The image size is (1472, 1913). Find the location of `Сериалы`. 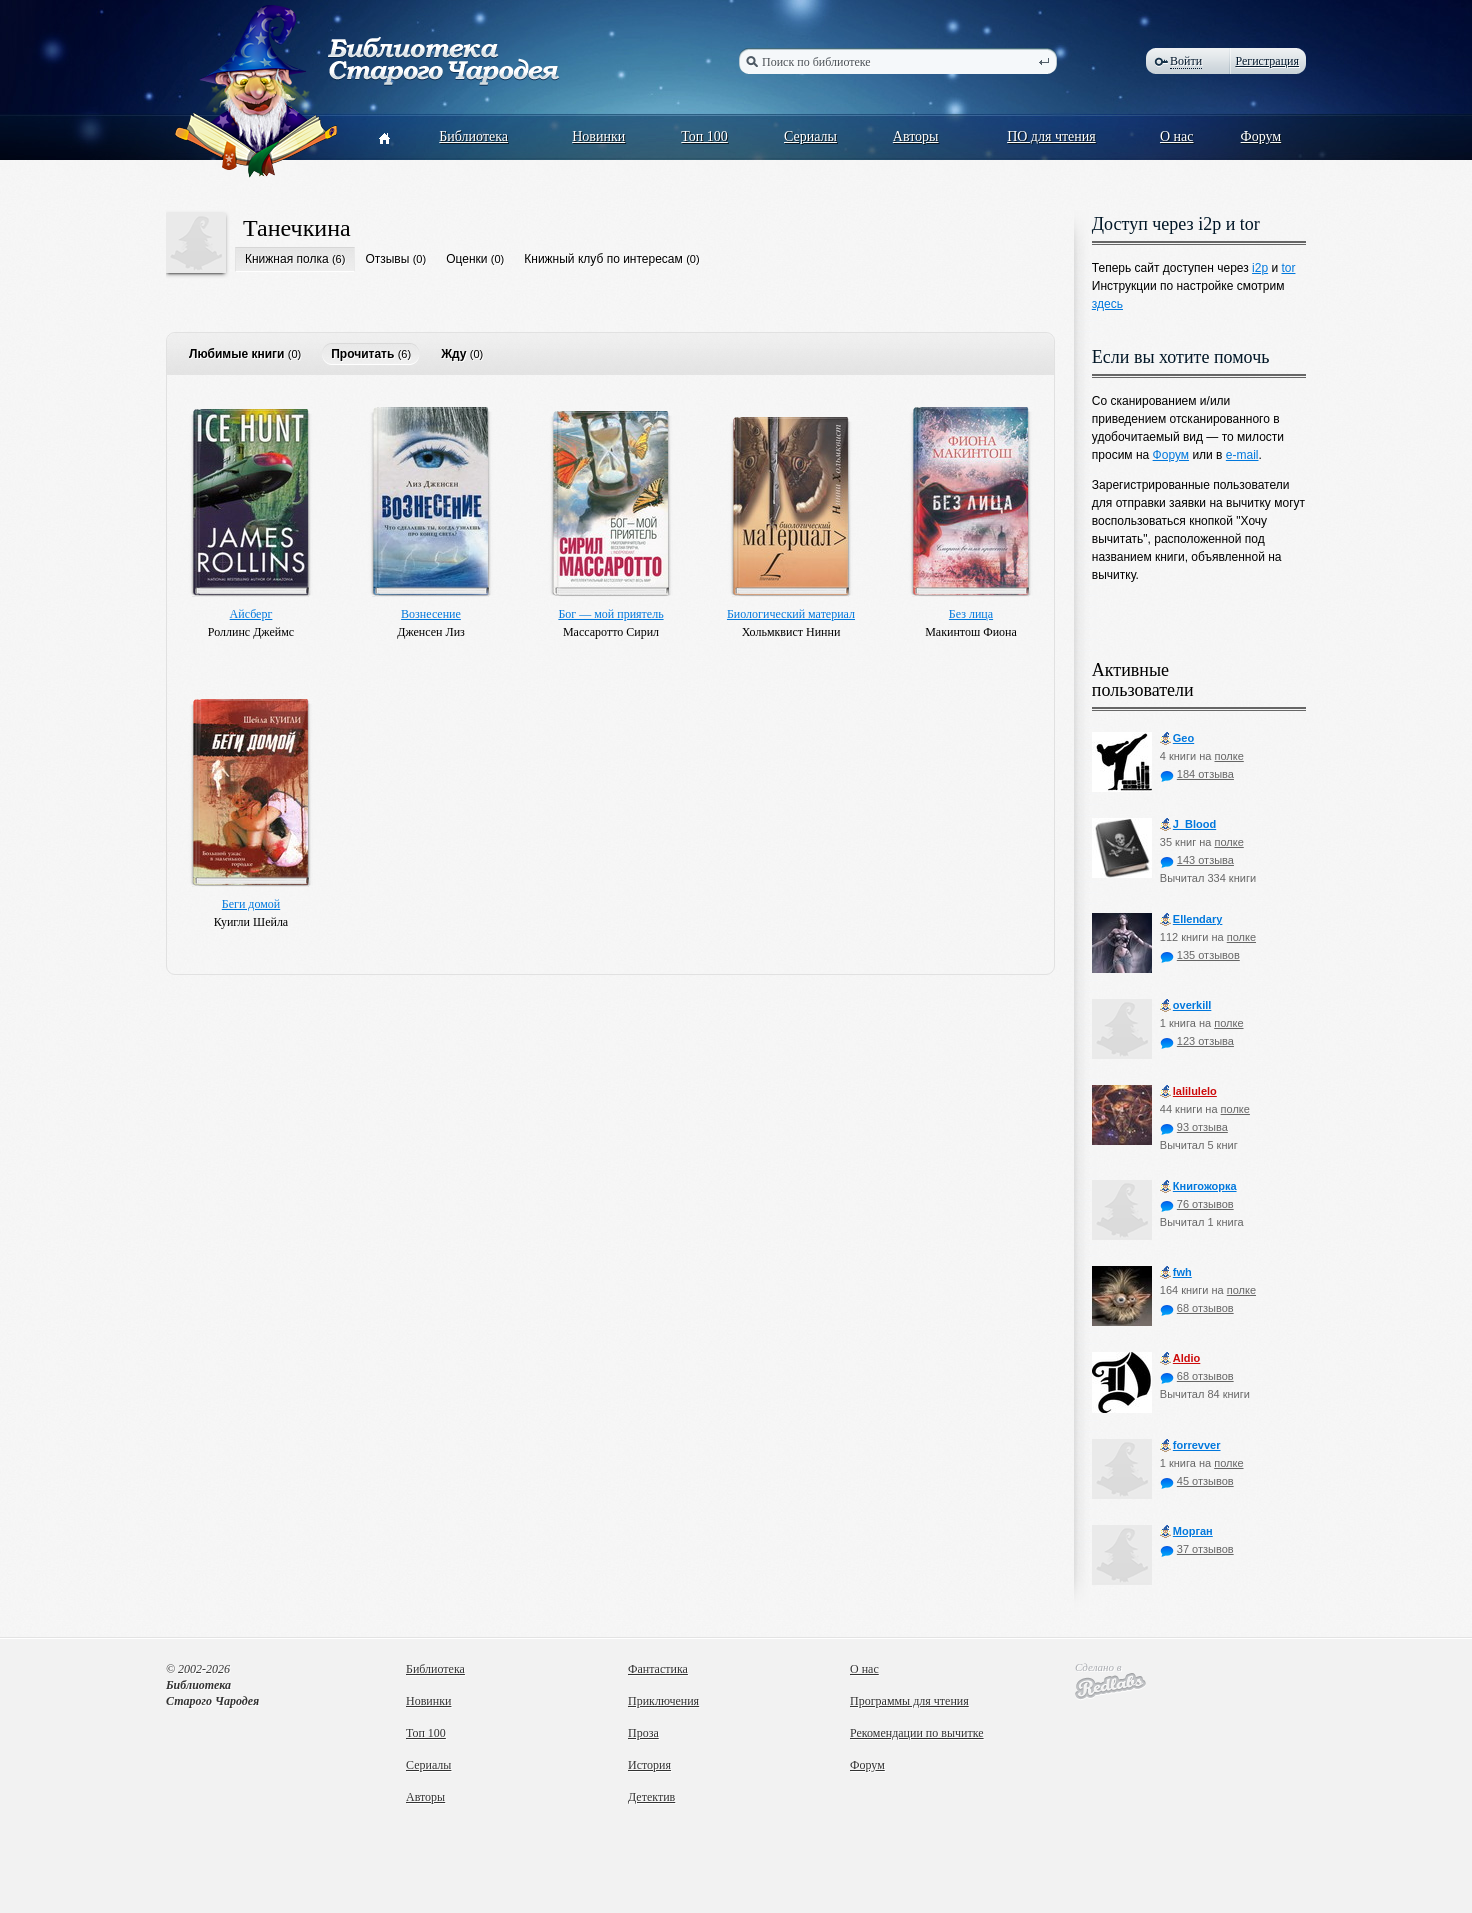

Сериалы is located at coordinates (810, 136).